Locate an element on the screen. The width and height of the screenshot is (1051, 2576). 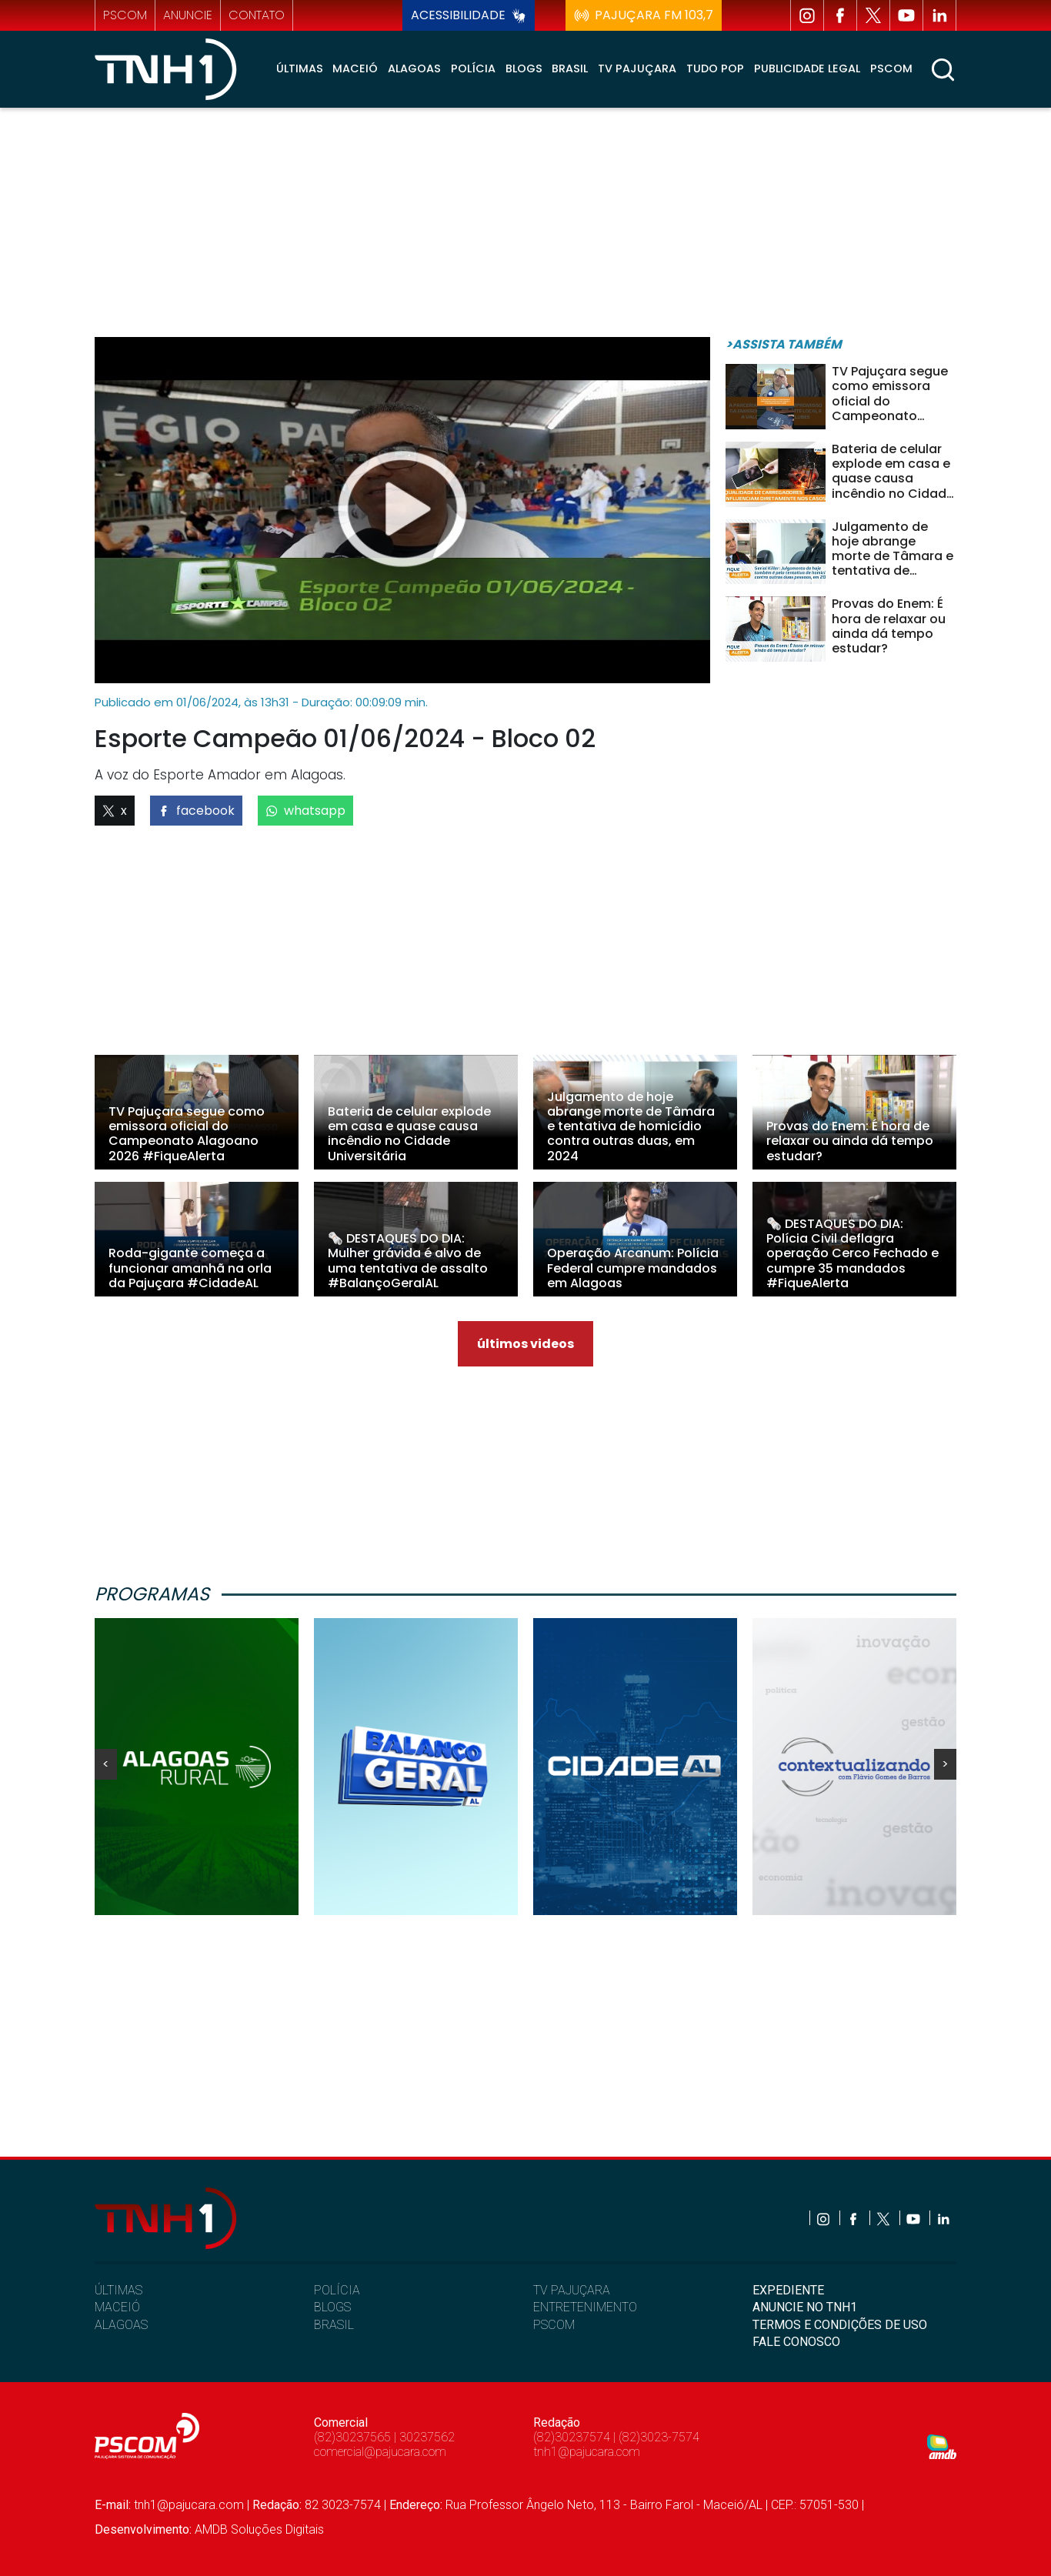
Blogs is located at coordinates (523, 68).